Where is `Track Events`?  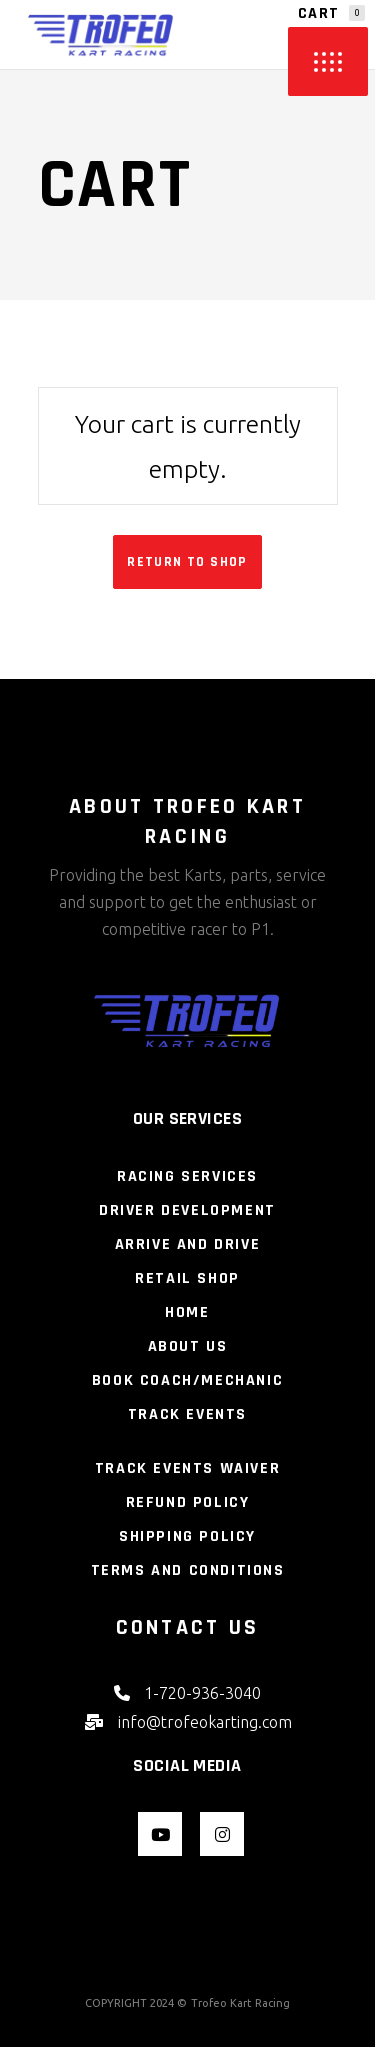 Track Events is located at coordinates (187, 1414).